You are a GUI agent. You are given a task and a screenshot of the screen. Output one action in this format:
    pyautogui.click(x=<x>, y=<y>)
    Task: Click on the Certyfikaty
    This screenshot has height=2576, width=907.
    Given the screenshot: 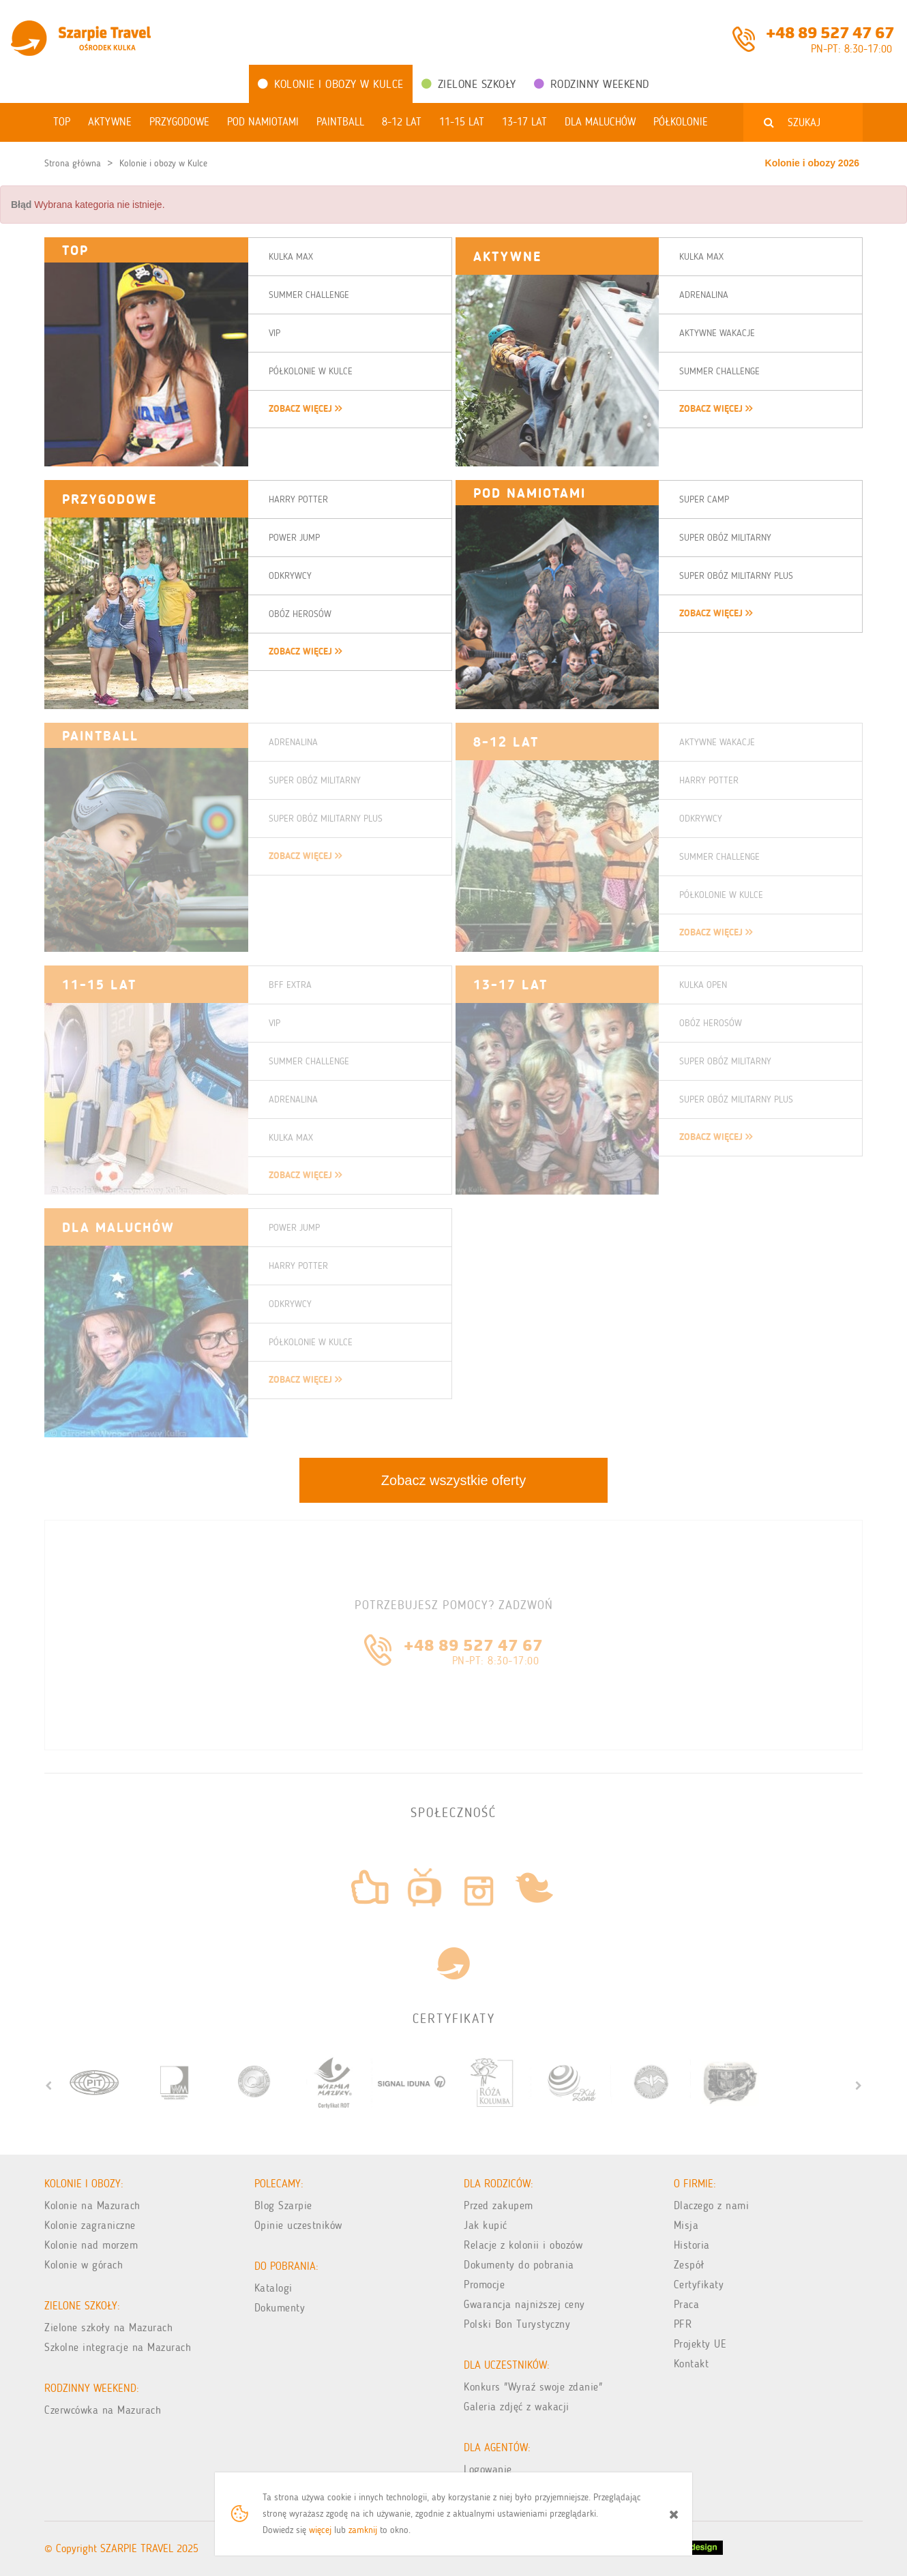 What is the action you would take?
    pyautogui.click(x=699, y=2284)
    